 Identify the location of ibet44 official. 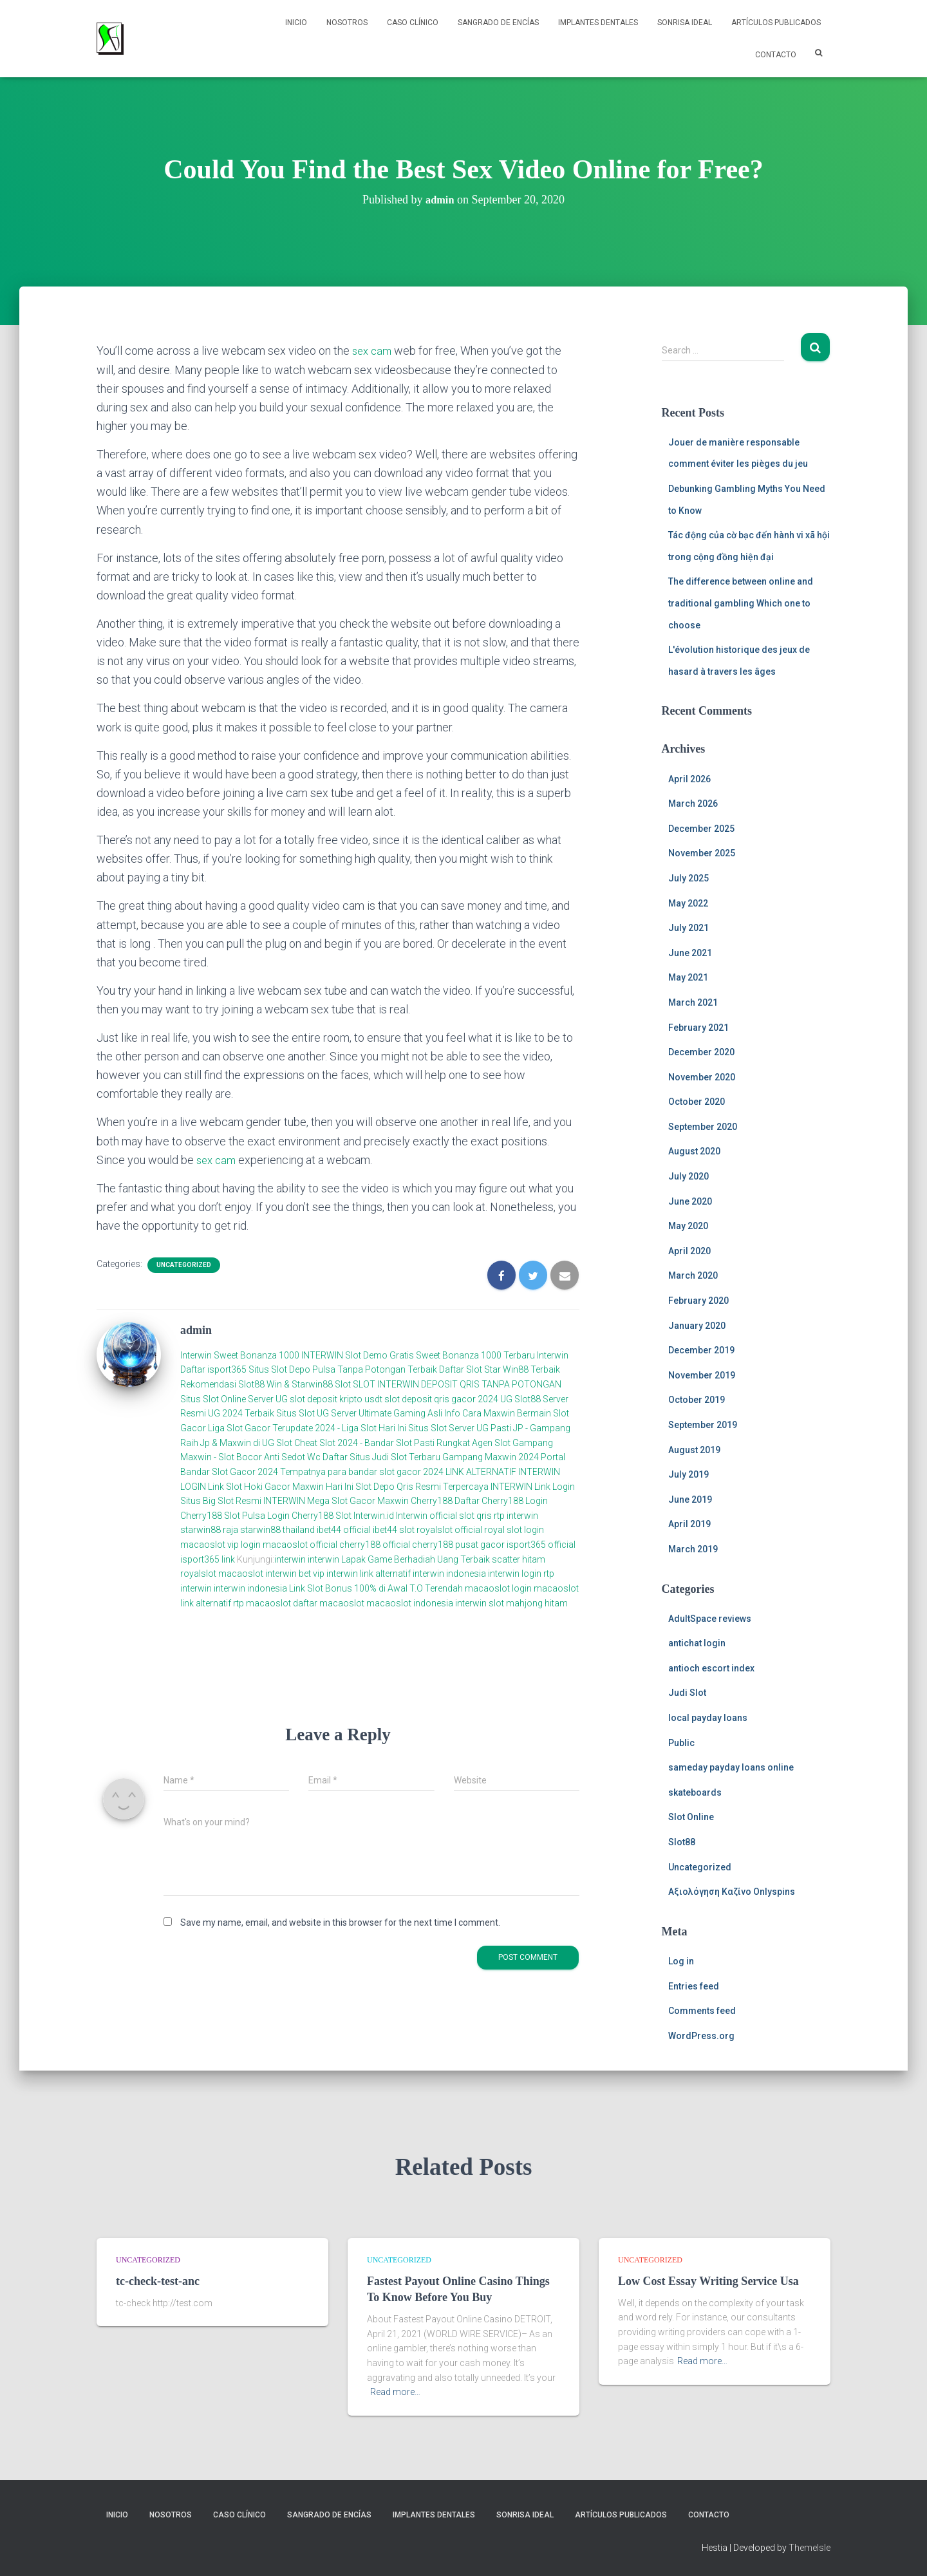
(345, 1530).